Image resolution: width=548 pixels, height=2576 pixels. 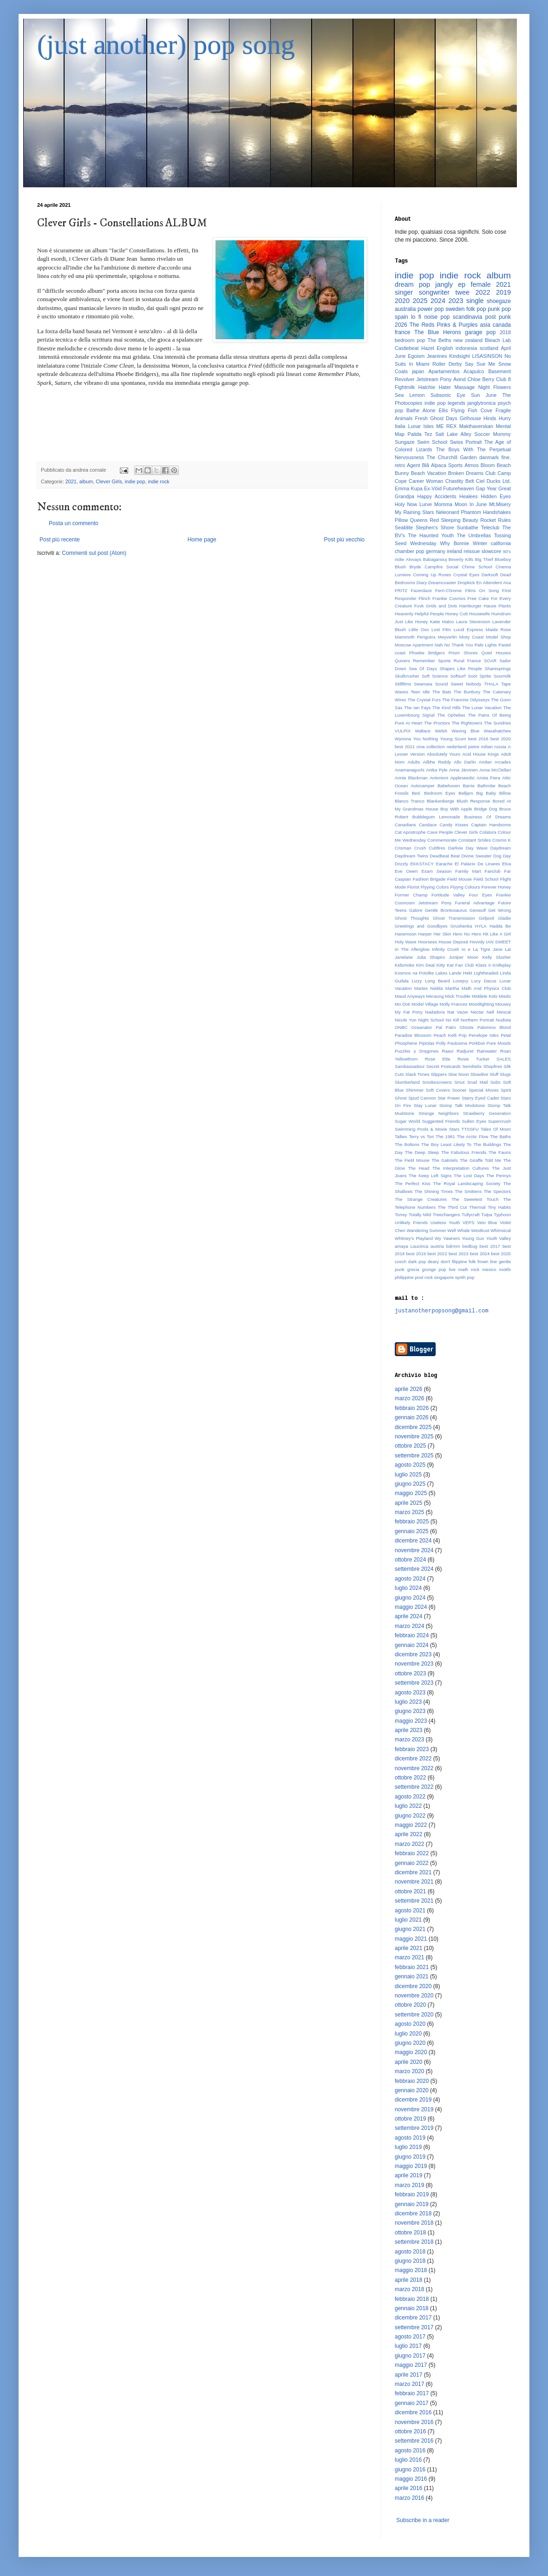 What do you see at coordinates (412, 949) in the screenshot?
I see `In The Afterglow` at bounding box center [412, 949].